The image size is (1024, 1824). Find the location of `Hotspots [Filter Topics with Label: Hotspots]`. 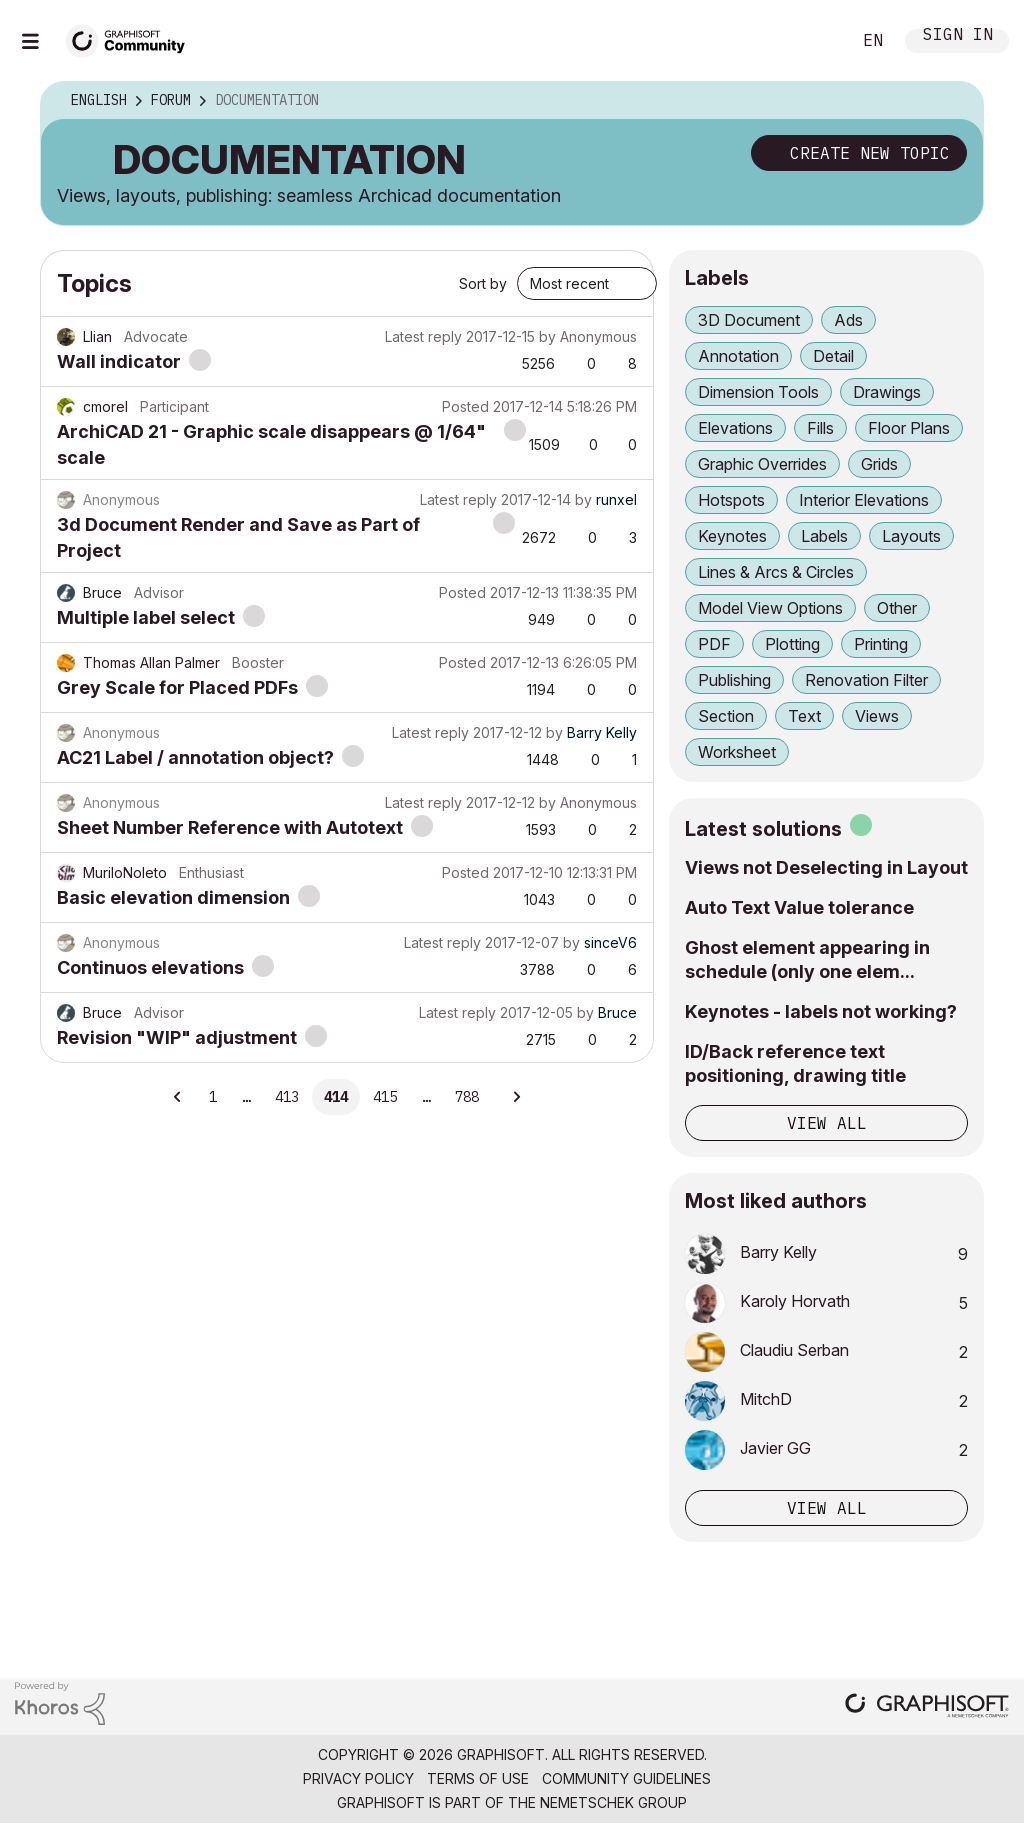

Hotspots [Filter Topics with Label: Hotspots] is located at coordinates (731, 500).